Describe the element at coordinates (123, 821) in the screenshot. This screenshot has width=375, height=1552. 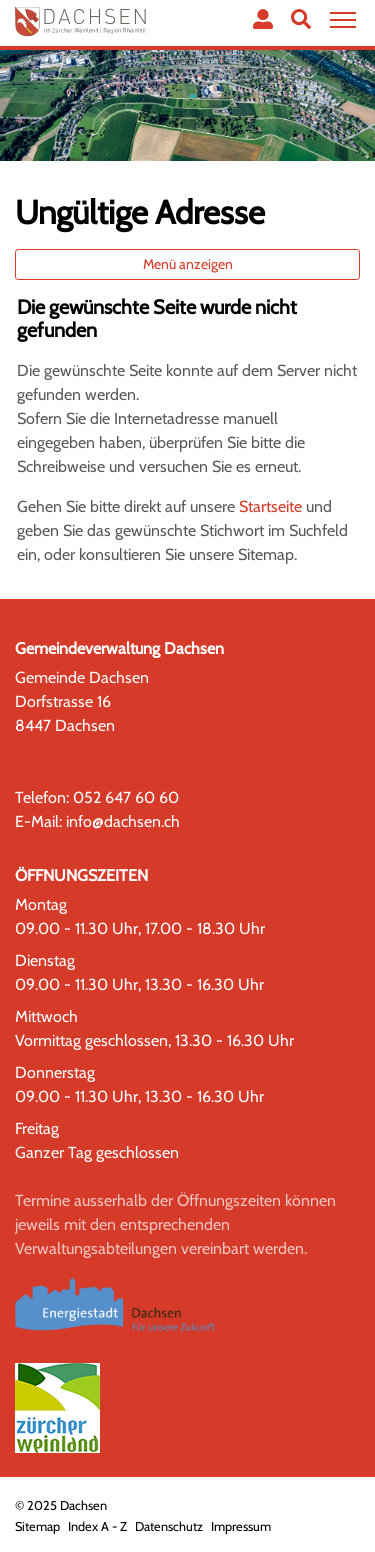
I see `info@dachsen.ch` at that location.